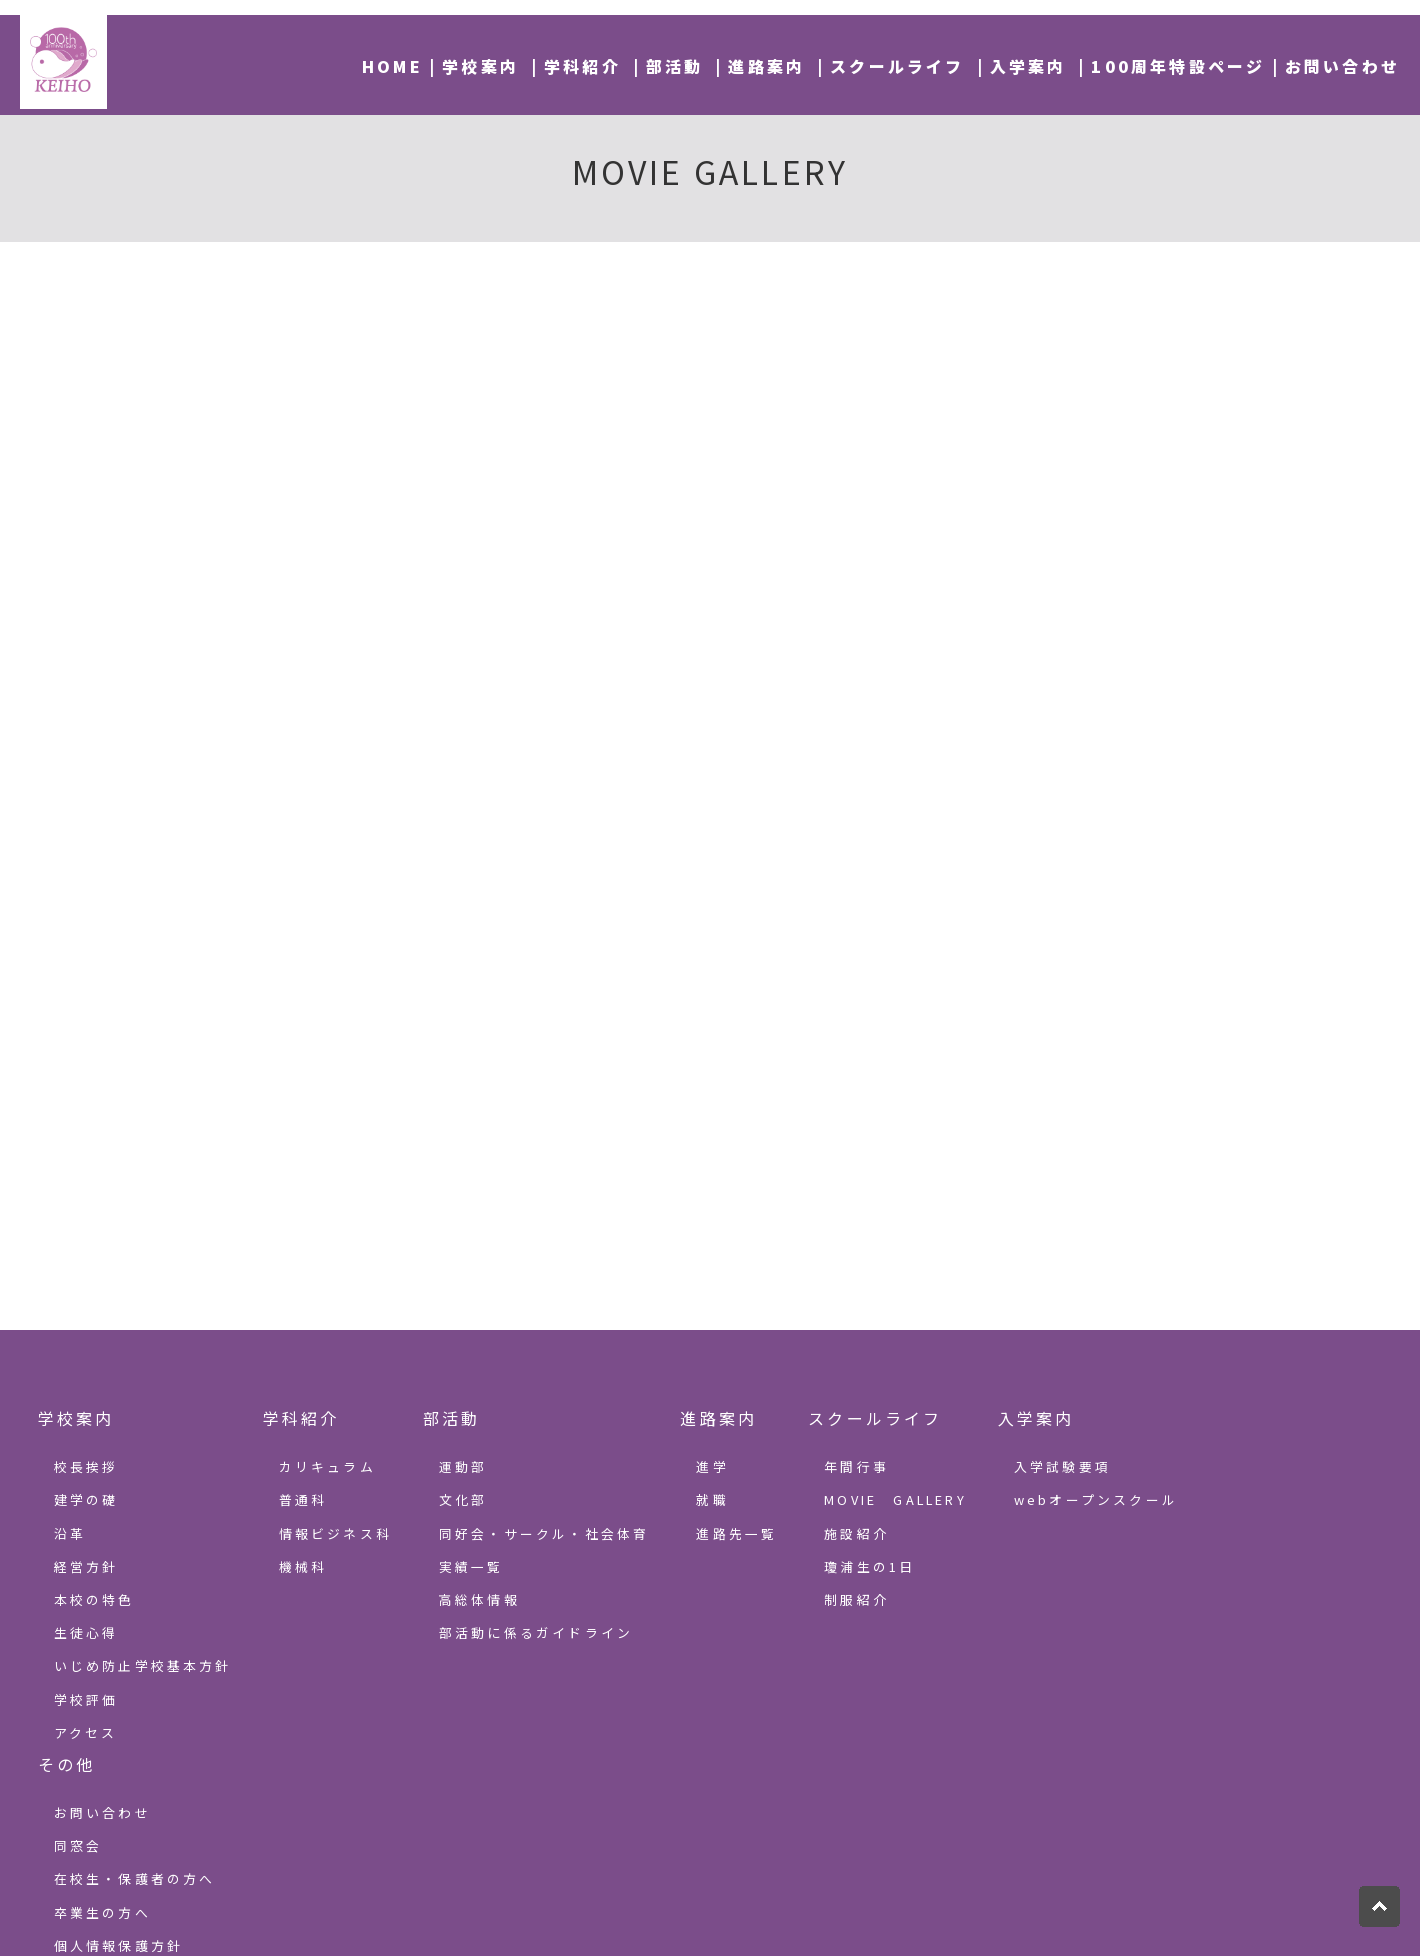 Image resolution: width=1420 pixels, height=1956 pixels. Describe the element at coordinates (86, 1566) in the screenshot. I see `経営方針` at that location.